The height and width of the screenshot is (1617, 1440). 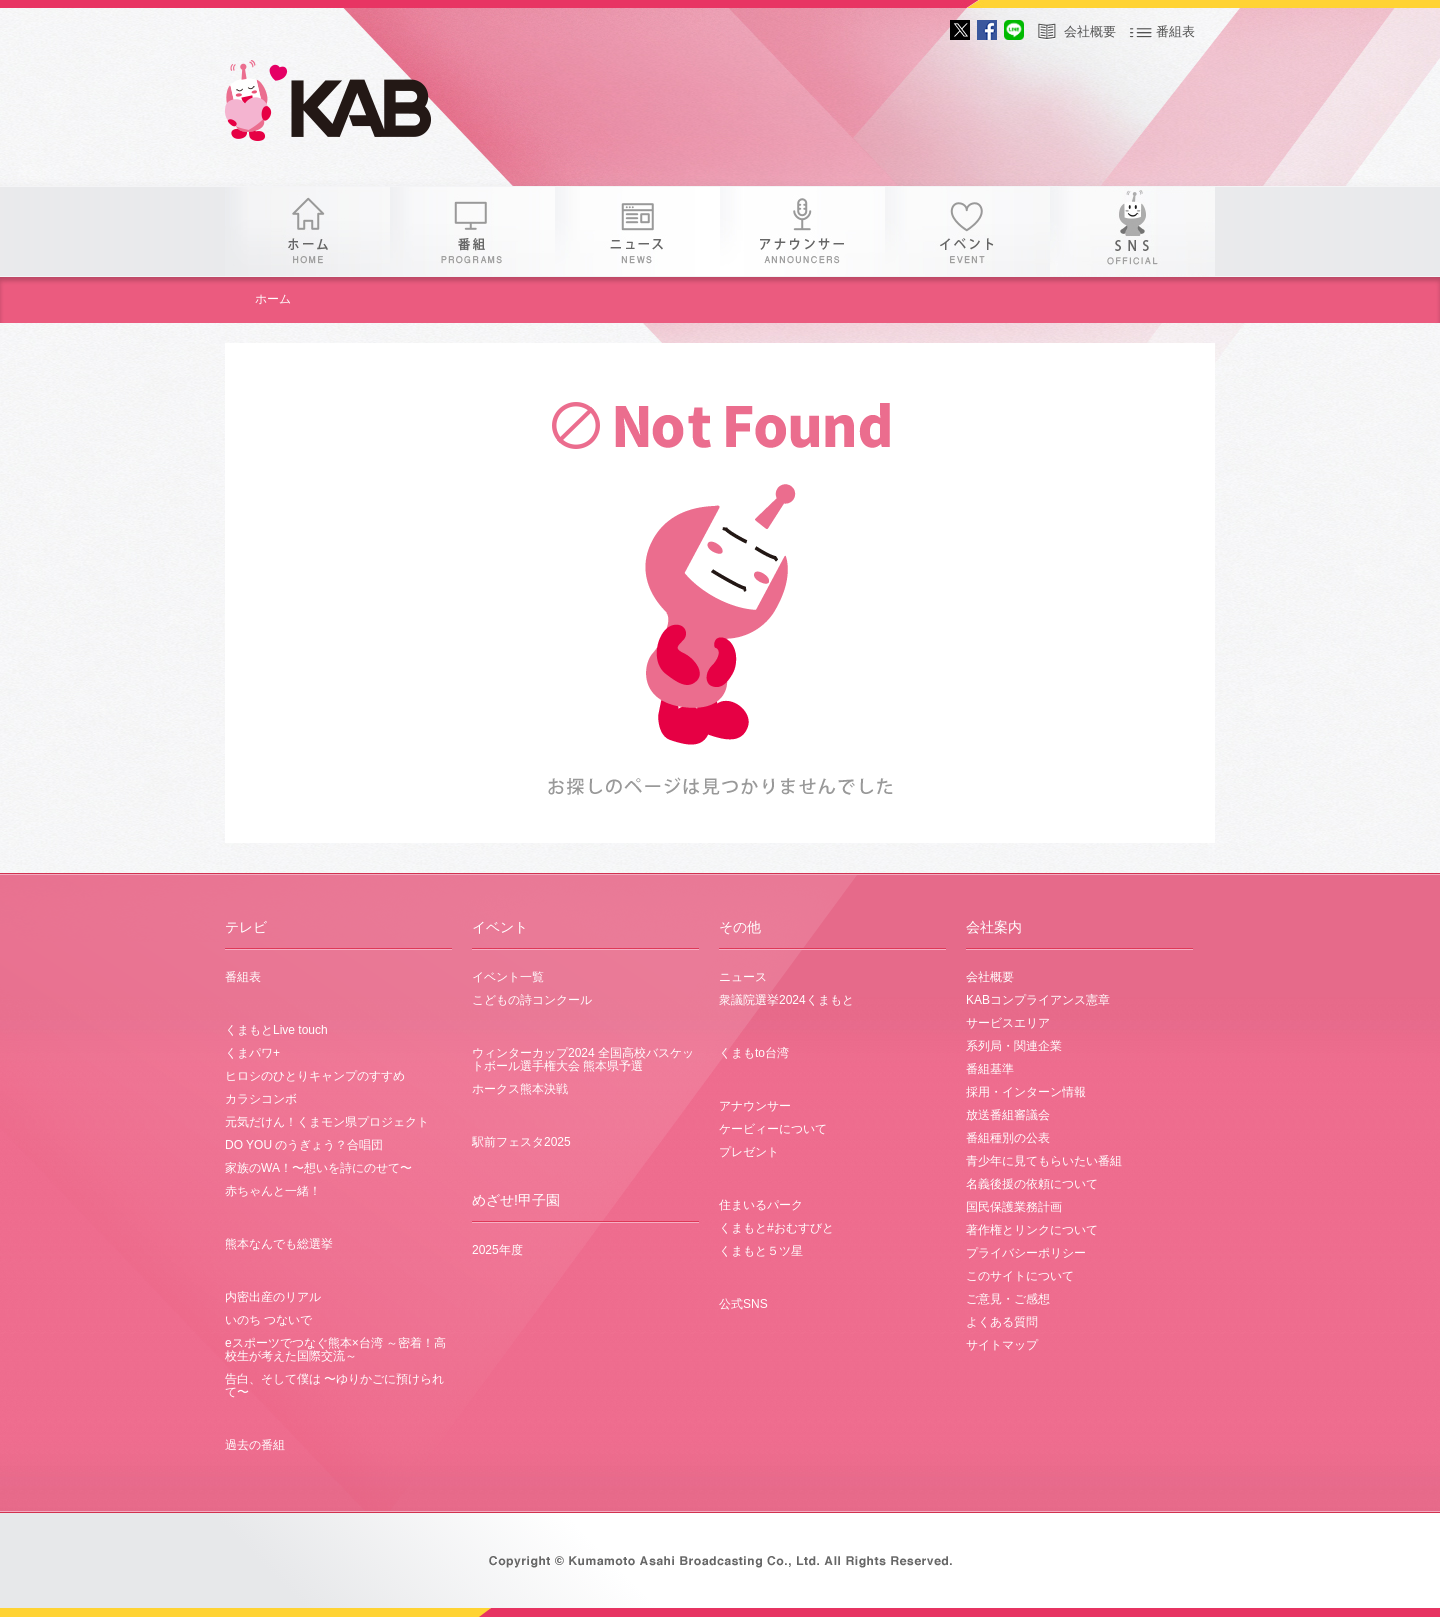 What do you see at coordinates (1032, 1184) in the screenshot?
I see `名義後援の依頼について` at bounding box center [1032, 1184].